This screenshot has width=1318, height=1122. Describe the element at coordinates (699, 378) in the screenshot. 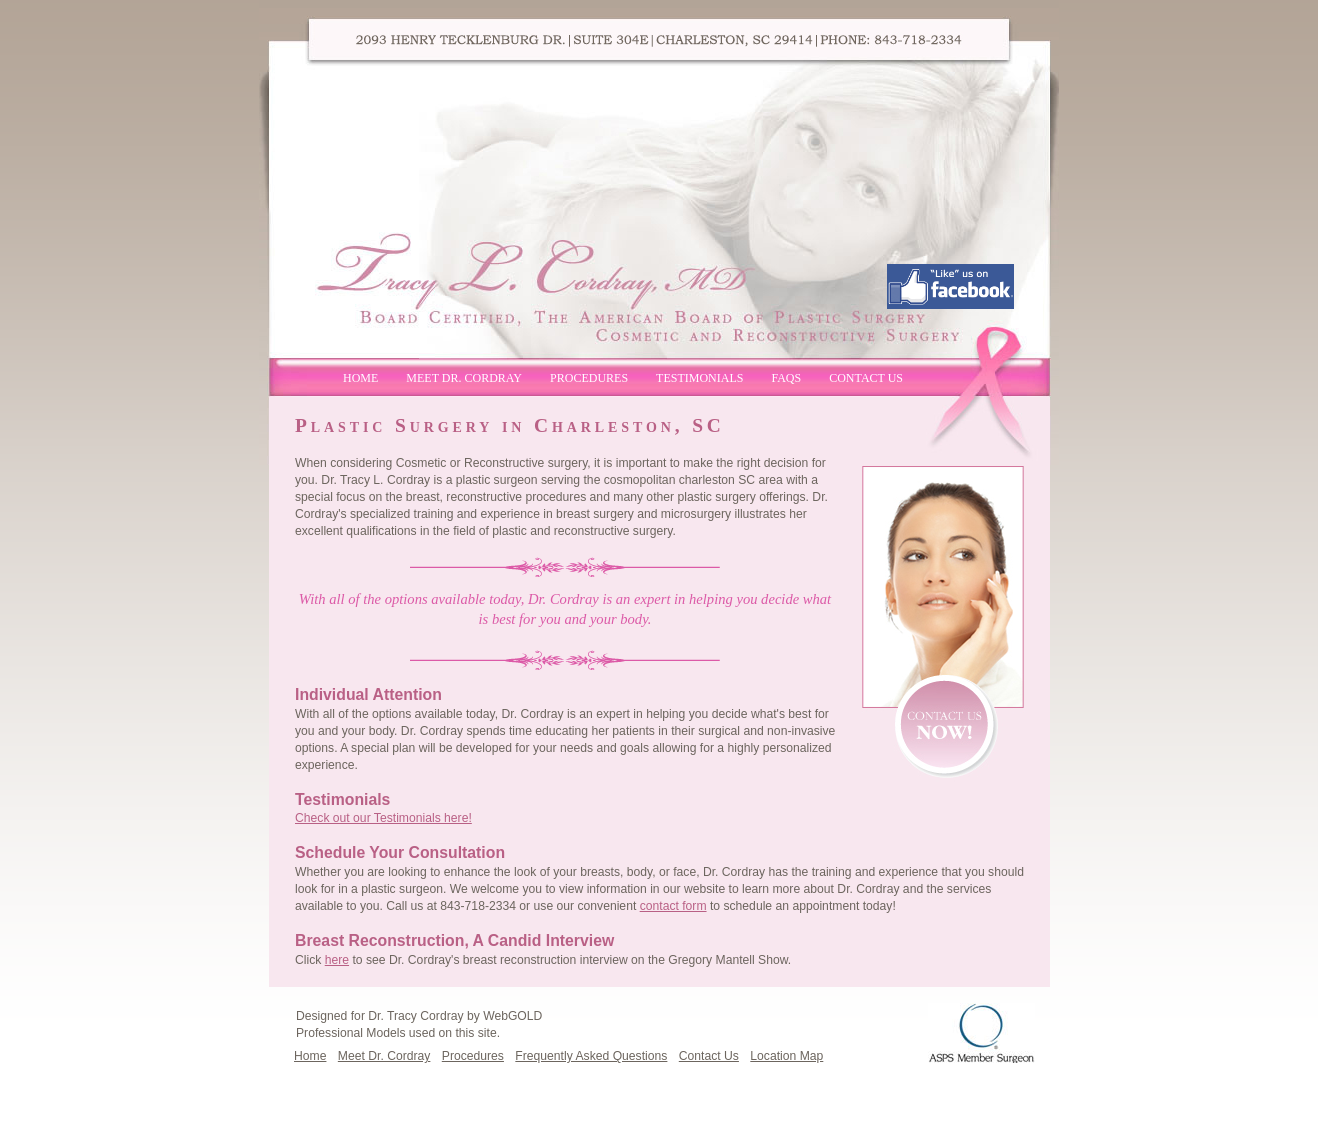

I see `Testimonials` at that location.